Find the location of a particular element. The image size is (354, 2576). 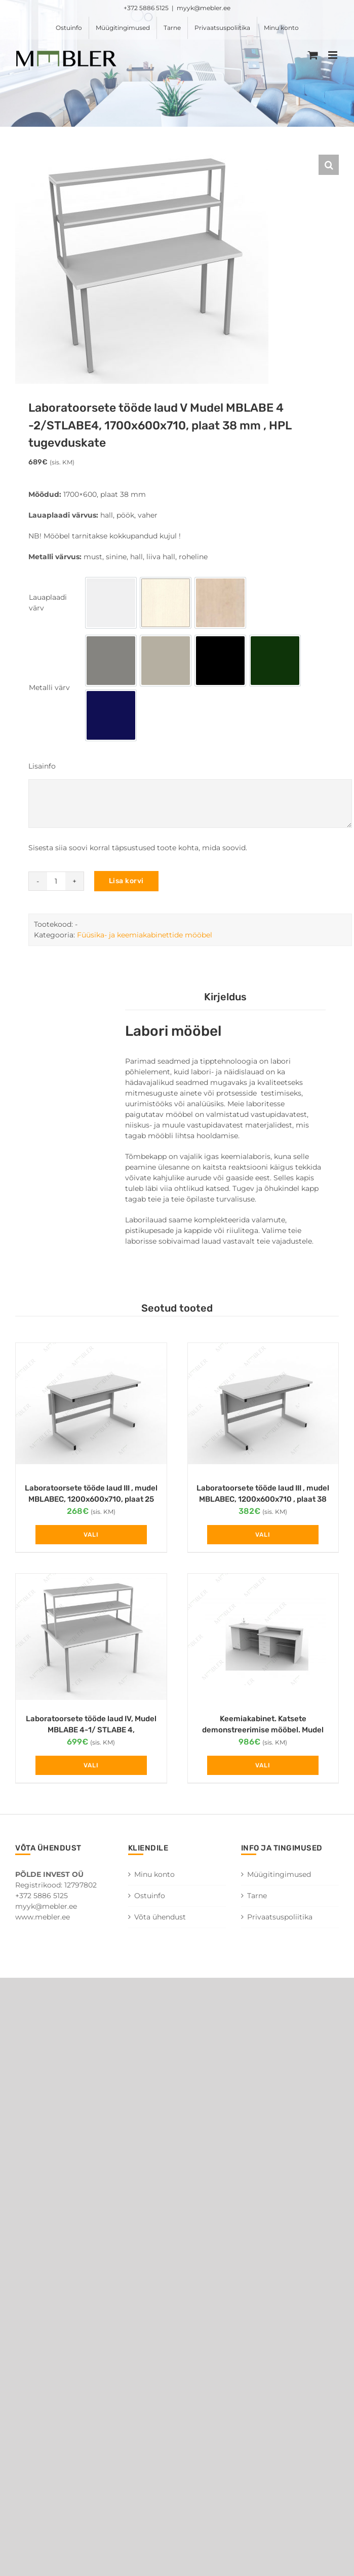

[Laboratoorsete tööde laud III , mudel MBLABEC, 1200x600x710, plaat 25 mm] is located at coordinates (91, 1407).